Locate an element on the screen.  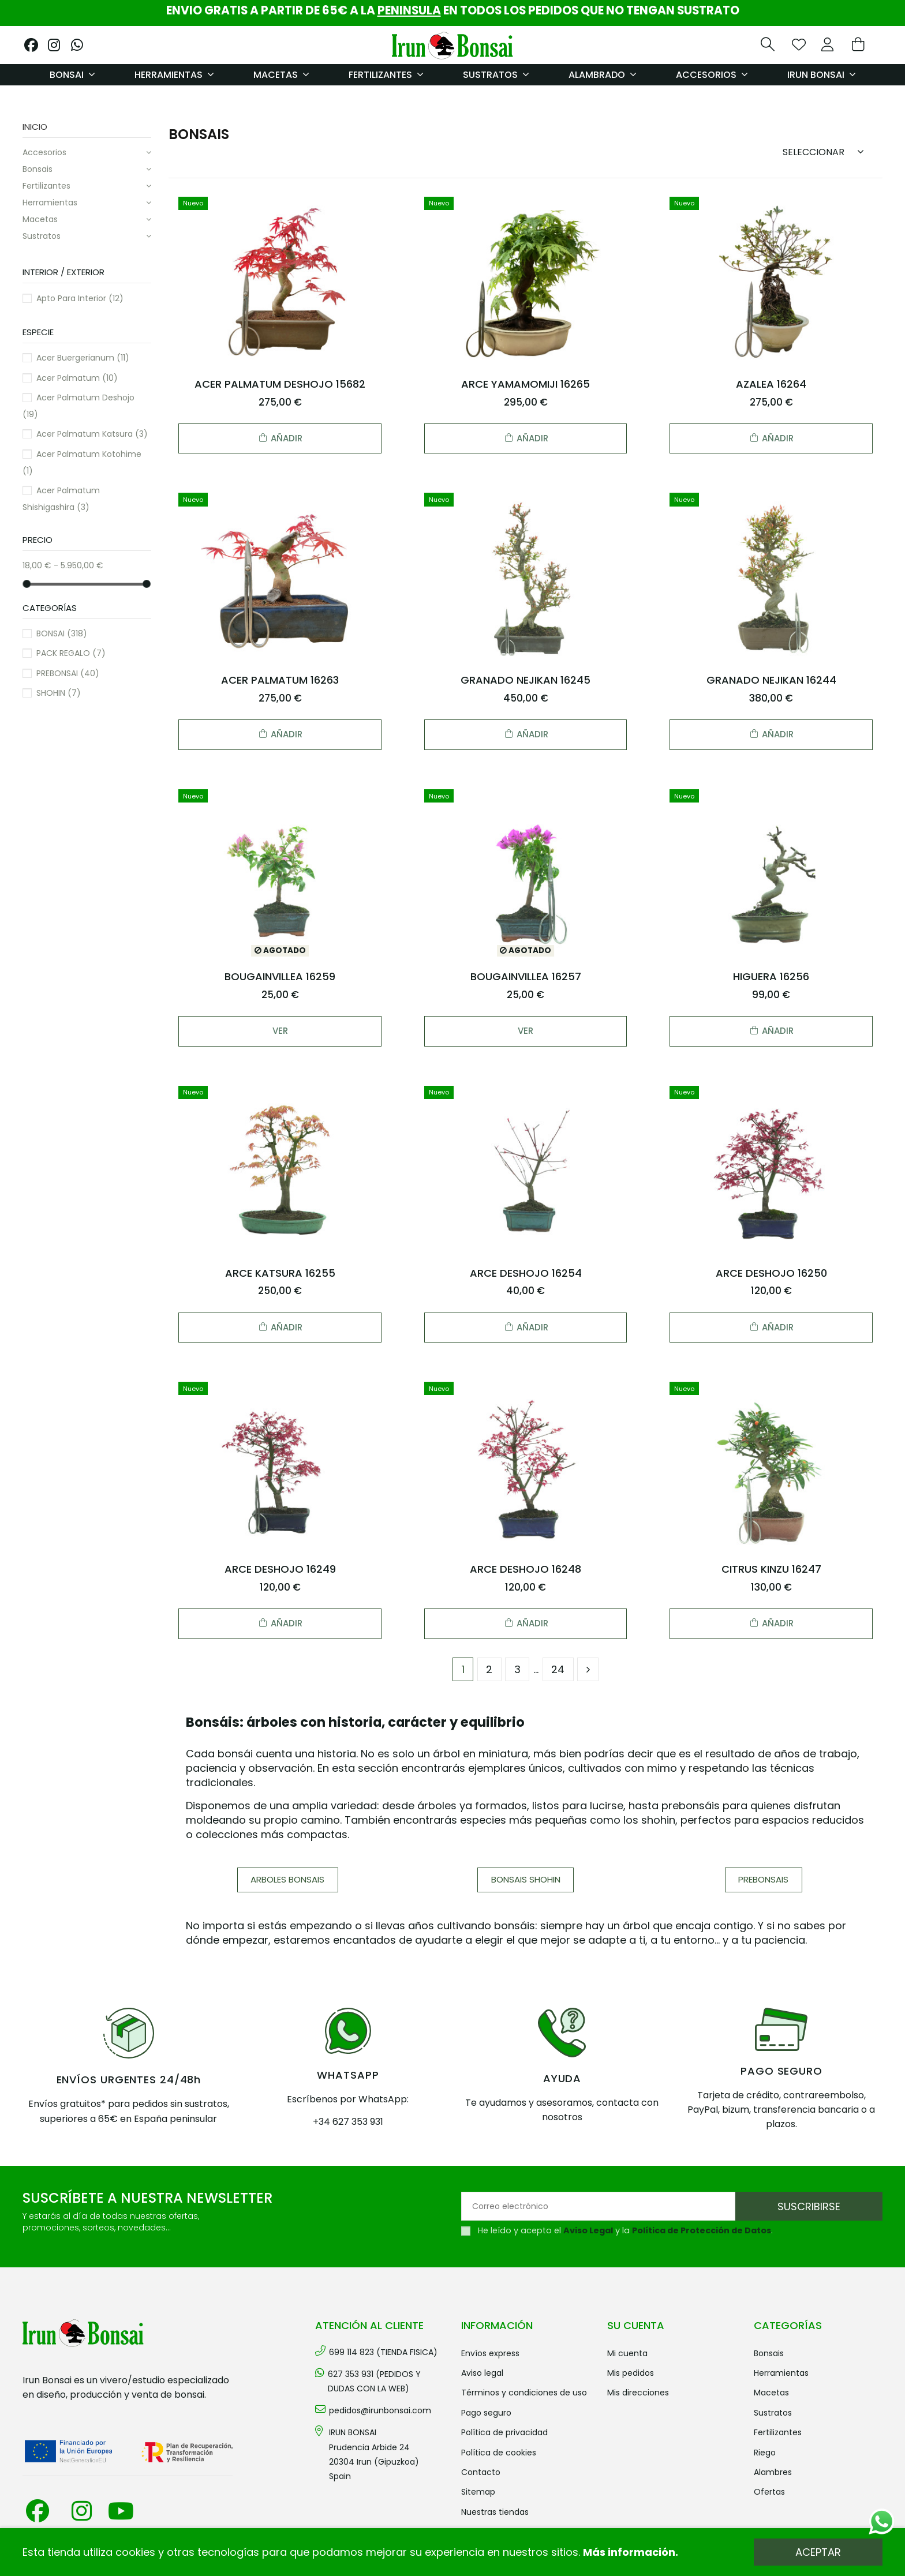
ACER PALMATUM 16263 is located at coordinates (280, 680).